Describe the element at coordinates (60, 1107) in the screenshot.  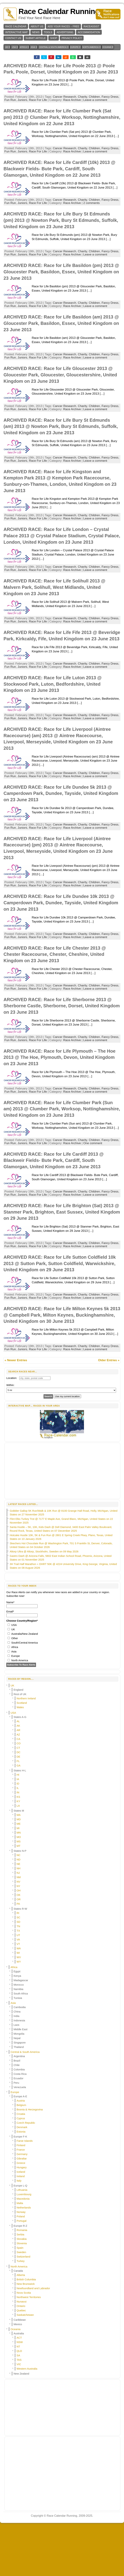
I see `ARCHIVED RACE: Race for Life Plymouth – The Hoe 2013 @ The Hoe, Plymouth, Devon, United Kingdom on 23 June 2013` at that location.